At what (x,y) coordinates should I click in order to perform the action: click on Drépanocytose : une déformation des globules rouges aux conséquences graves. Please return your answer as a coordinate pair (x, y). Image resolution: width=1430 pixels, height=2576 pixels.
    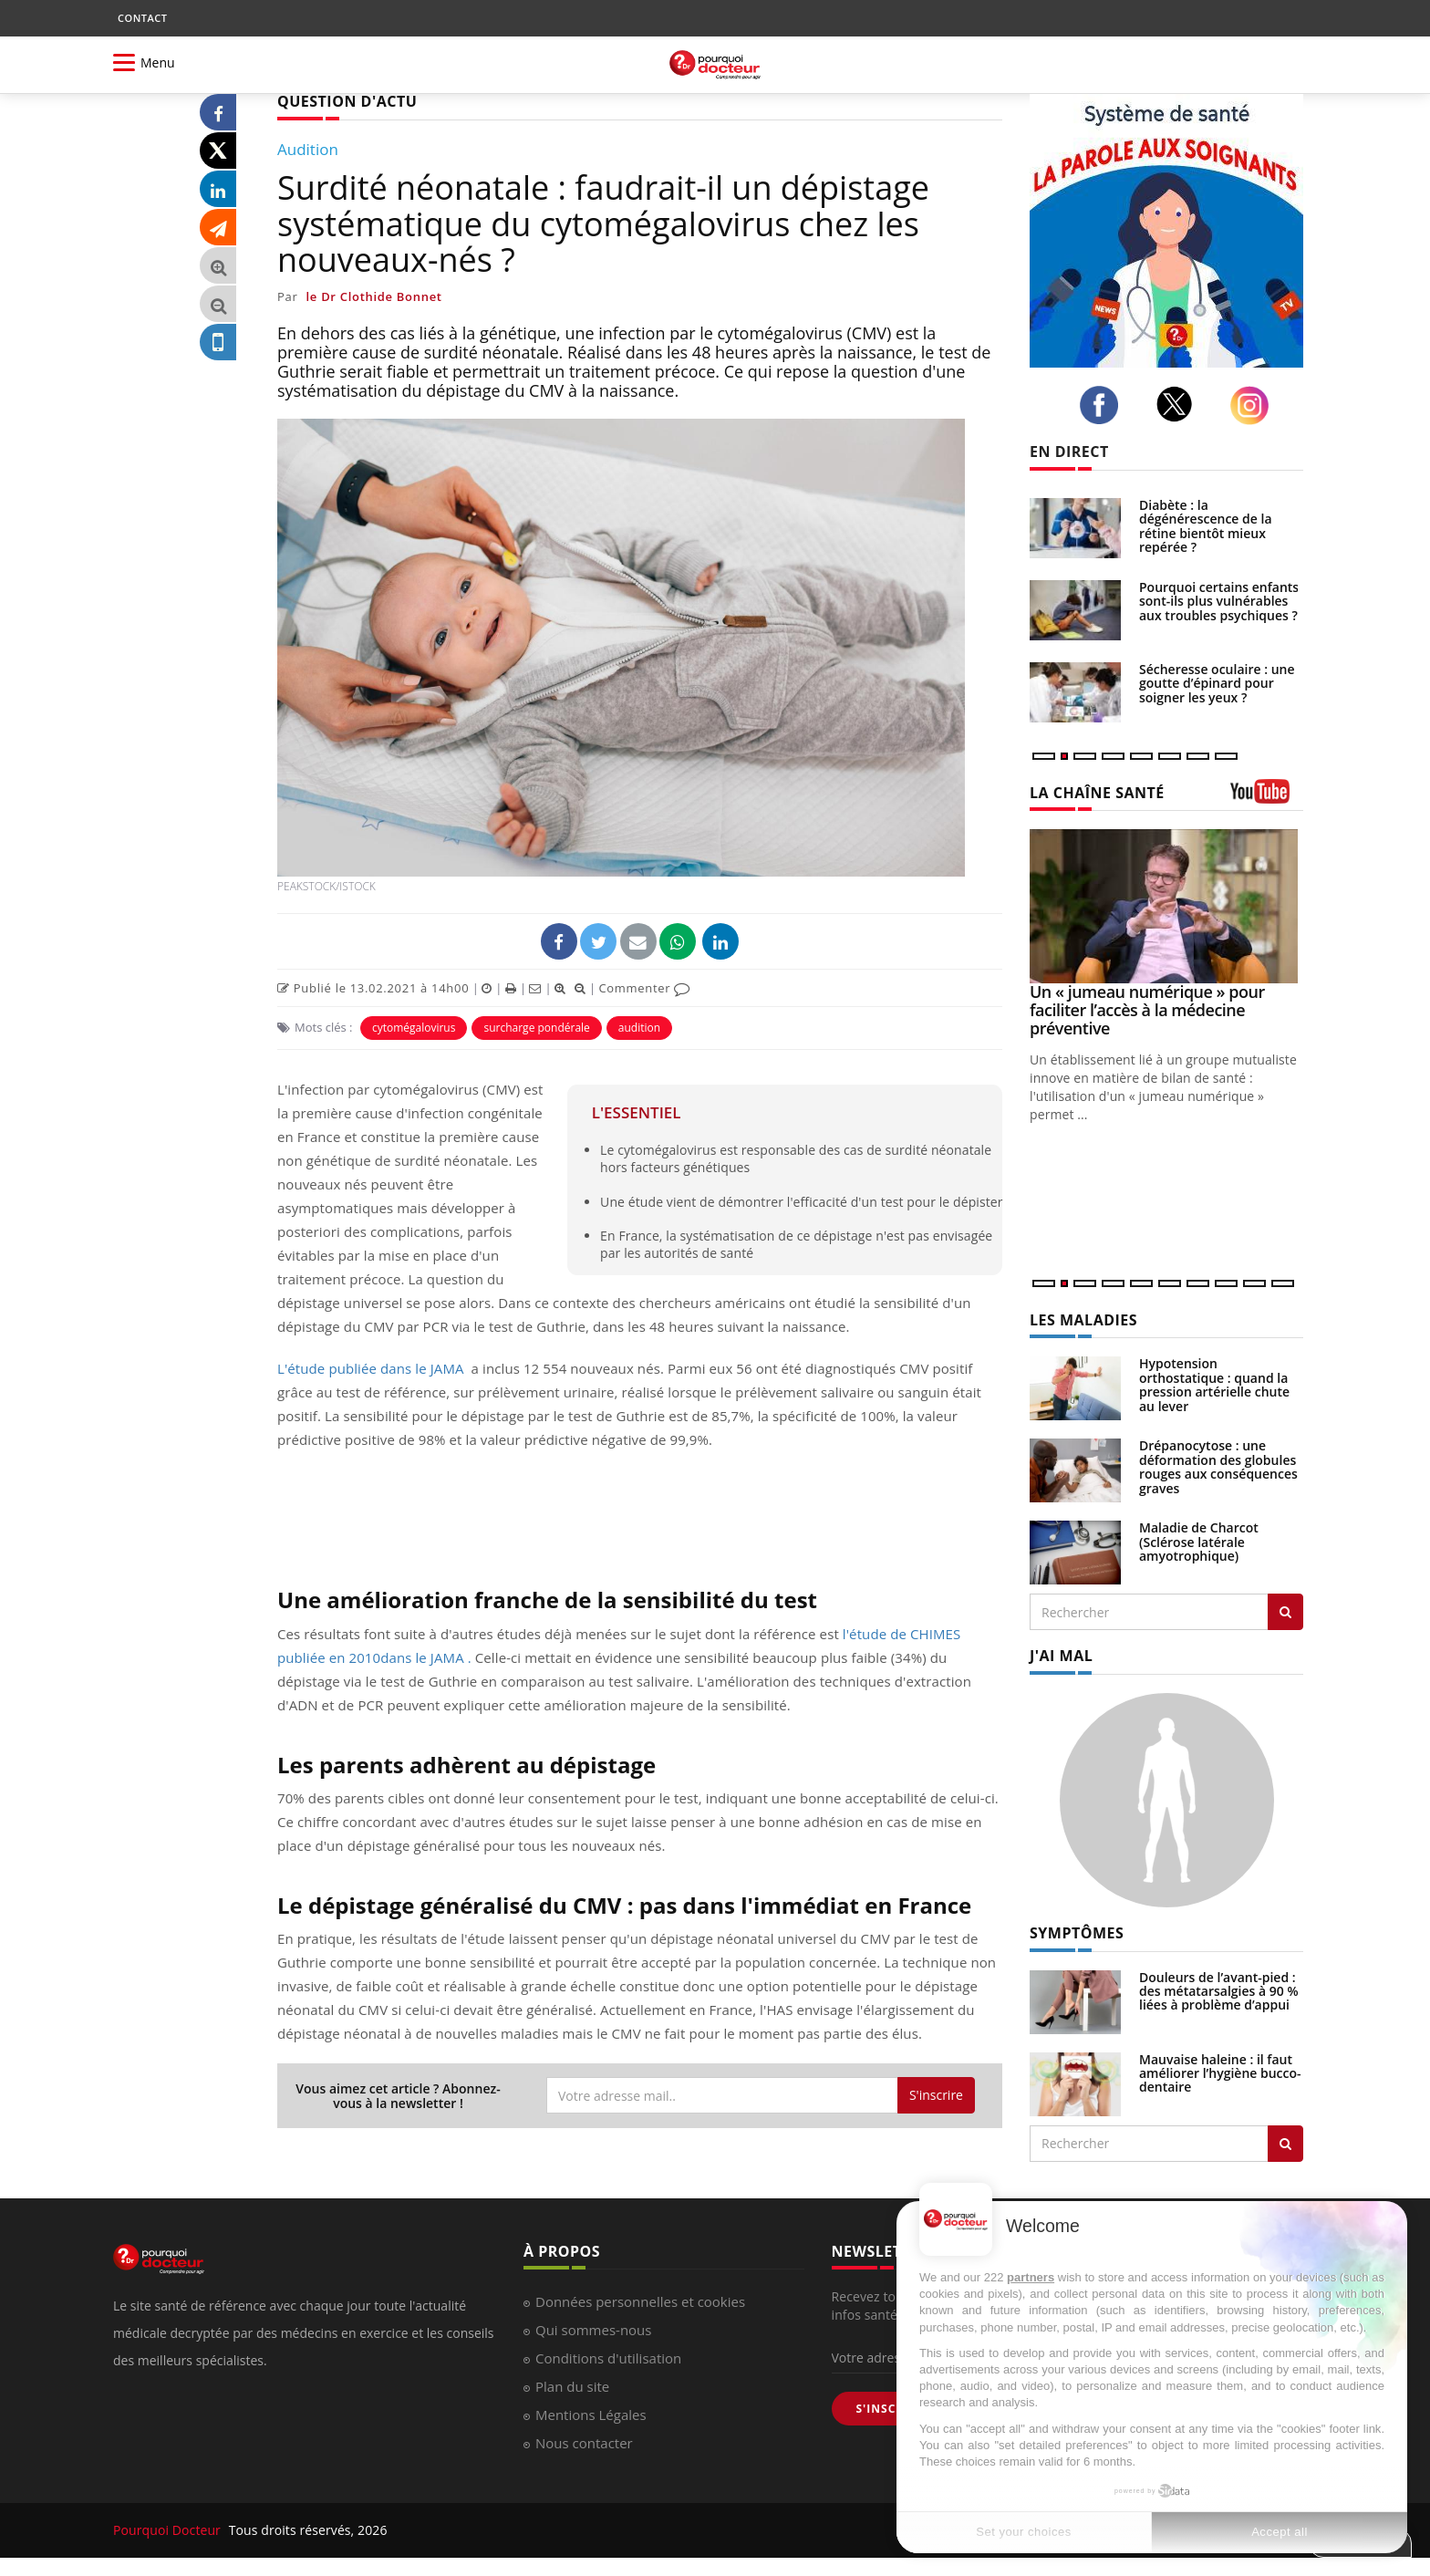
    Looking at the image, I should click on (1218, 1466).